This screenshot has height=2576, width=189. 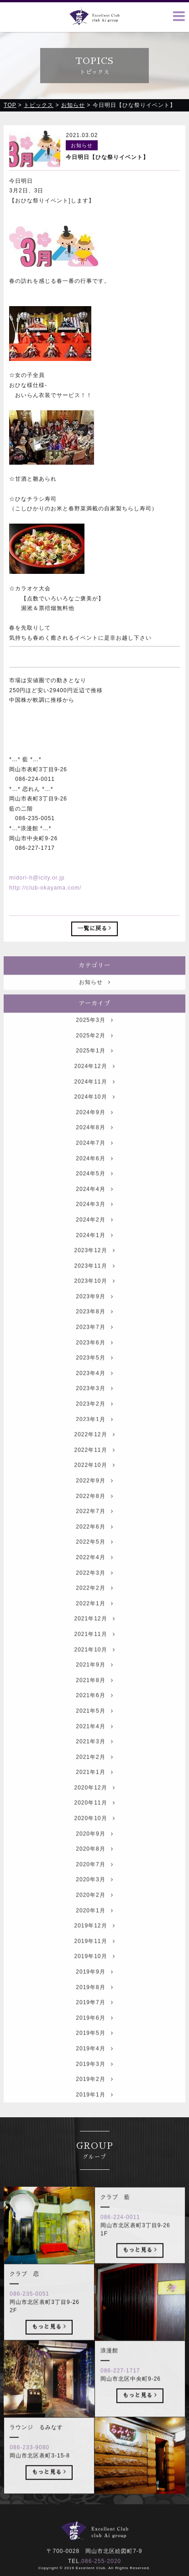 I want to click on 2019年2月, so click(x=94, y=2093).